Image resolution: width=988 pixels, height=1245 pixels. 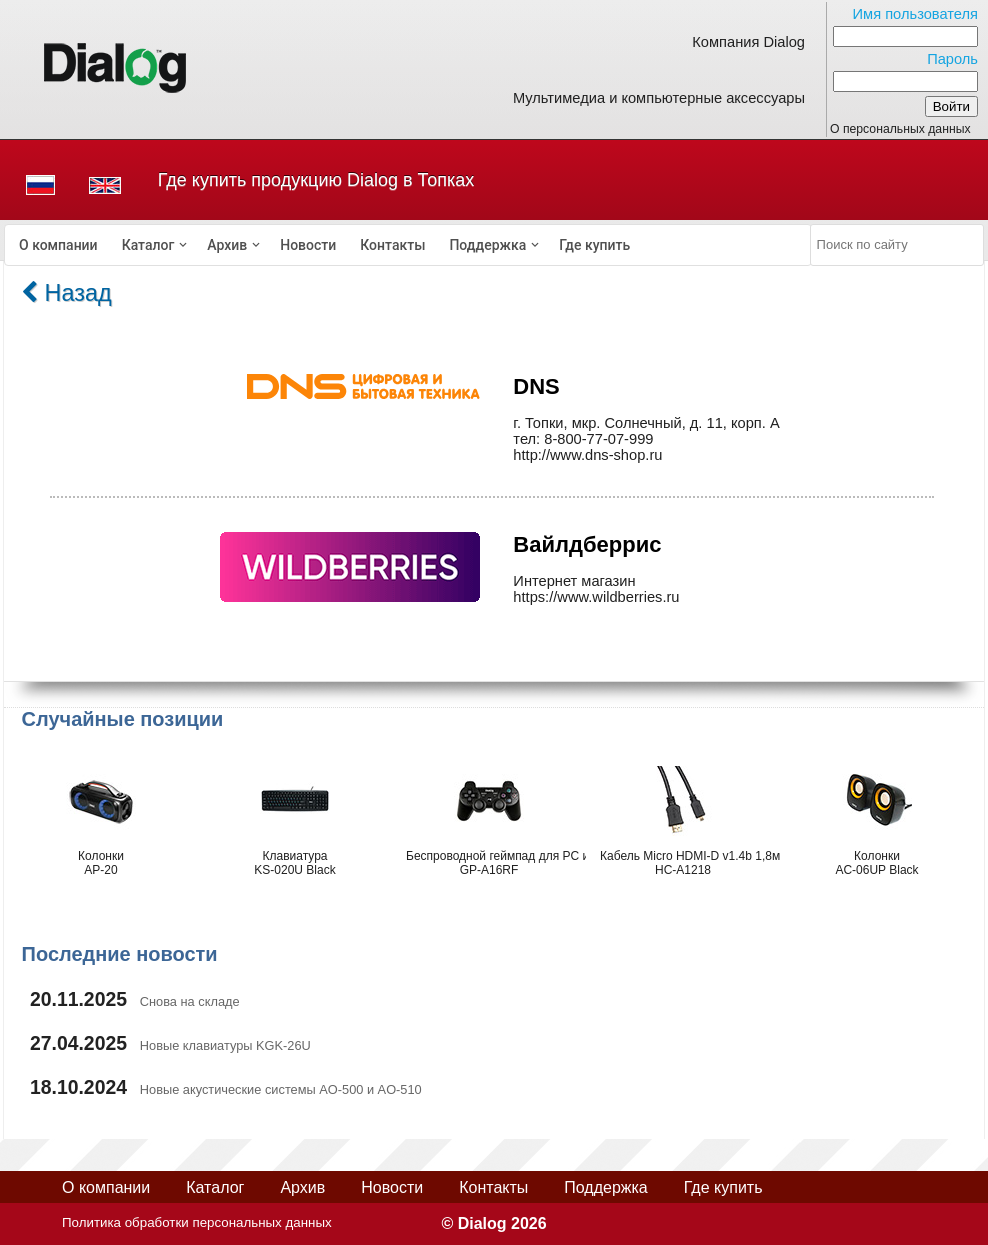 I want to click on Где купить, so click(x=594, y=245).